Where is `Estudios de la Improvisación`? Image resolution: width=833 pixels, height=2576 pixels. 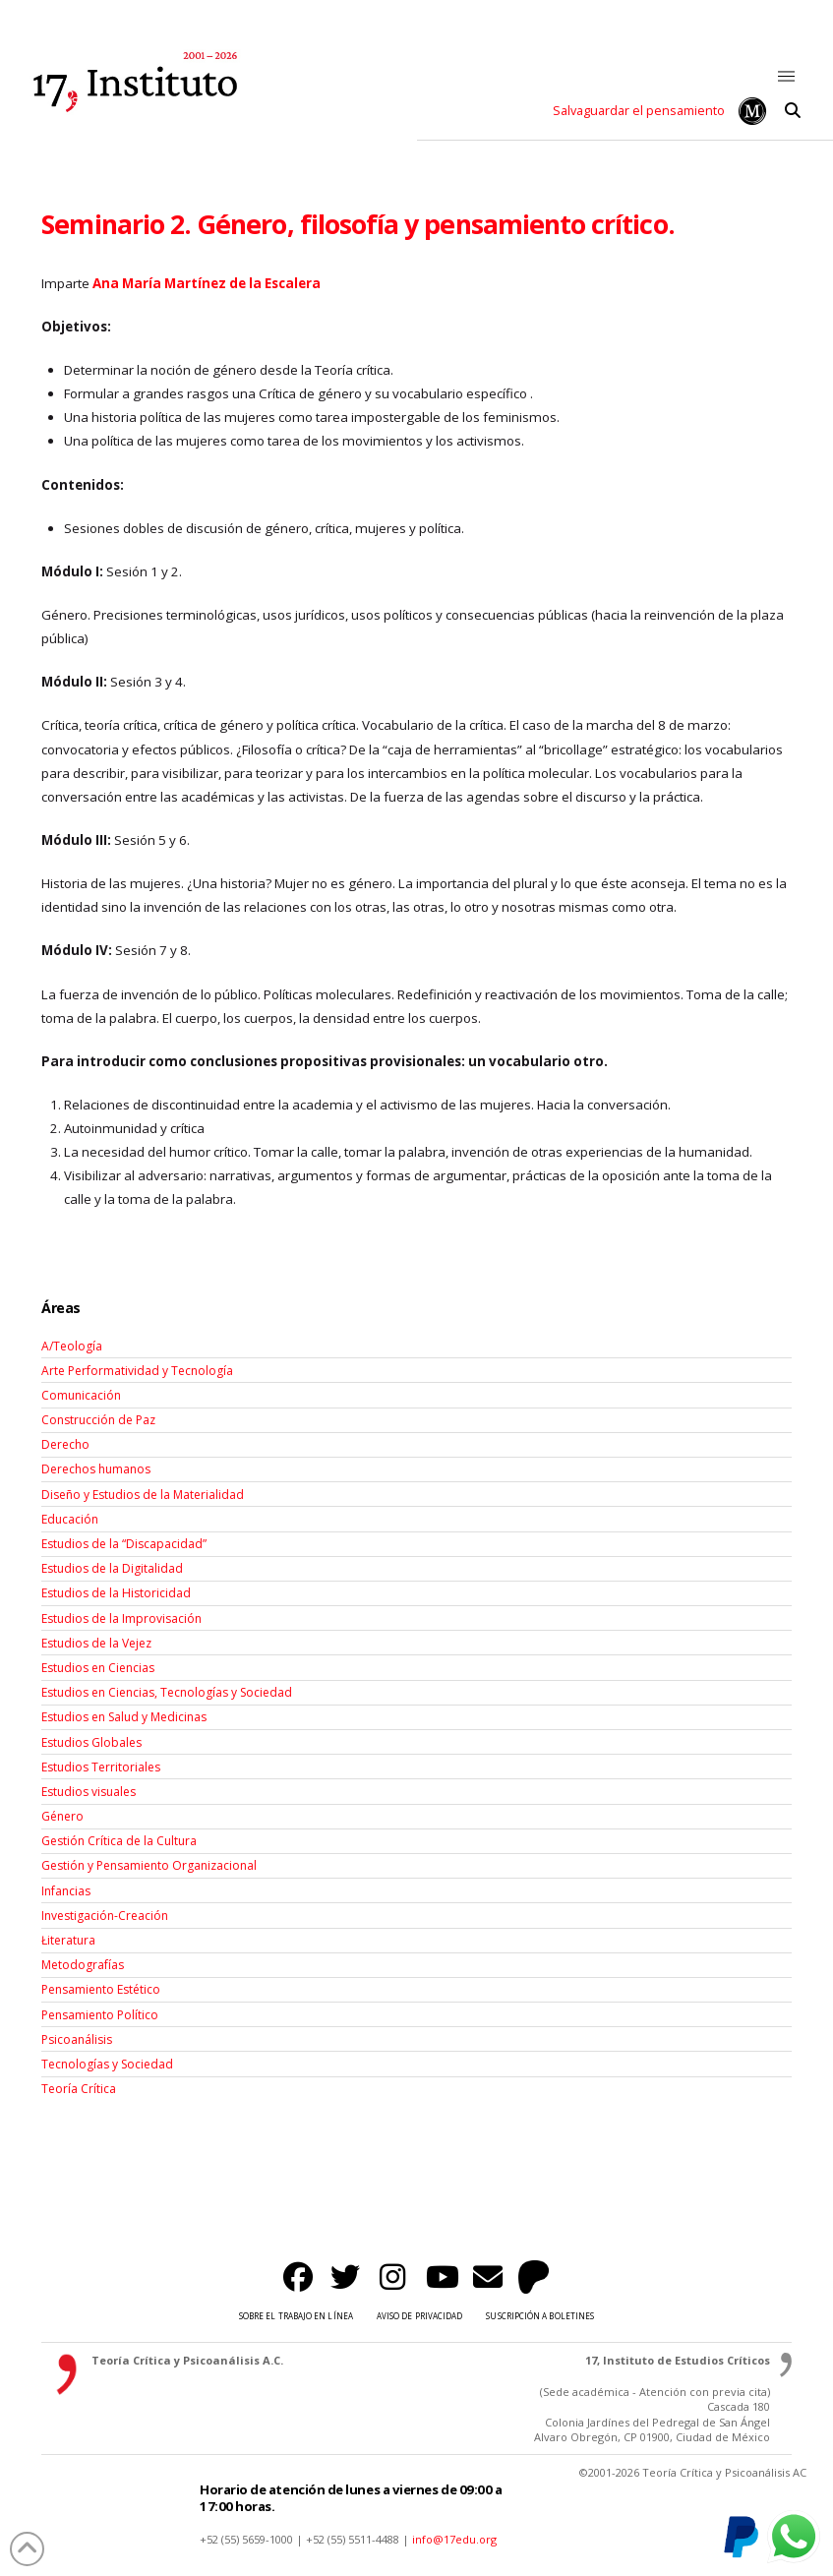 Estudios de la Improvisación is located at coordinates (121, 1618).